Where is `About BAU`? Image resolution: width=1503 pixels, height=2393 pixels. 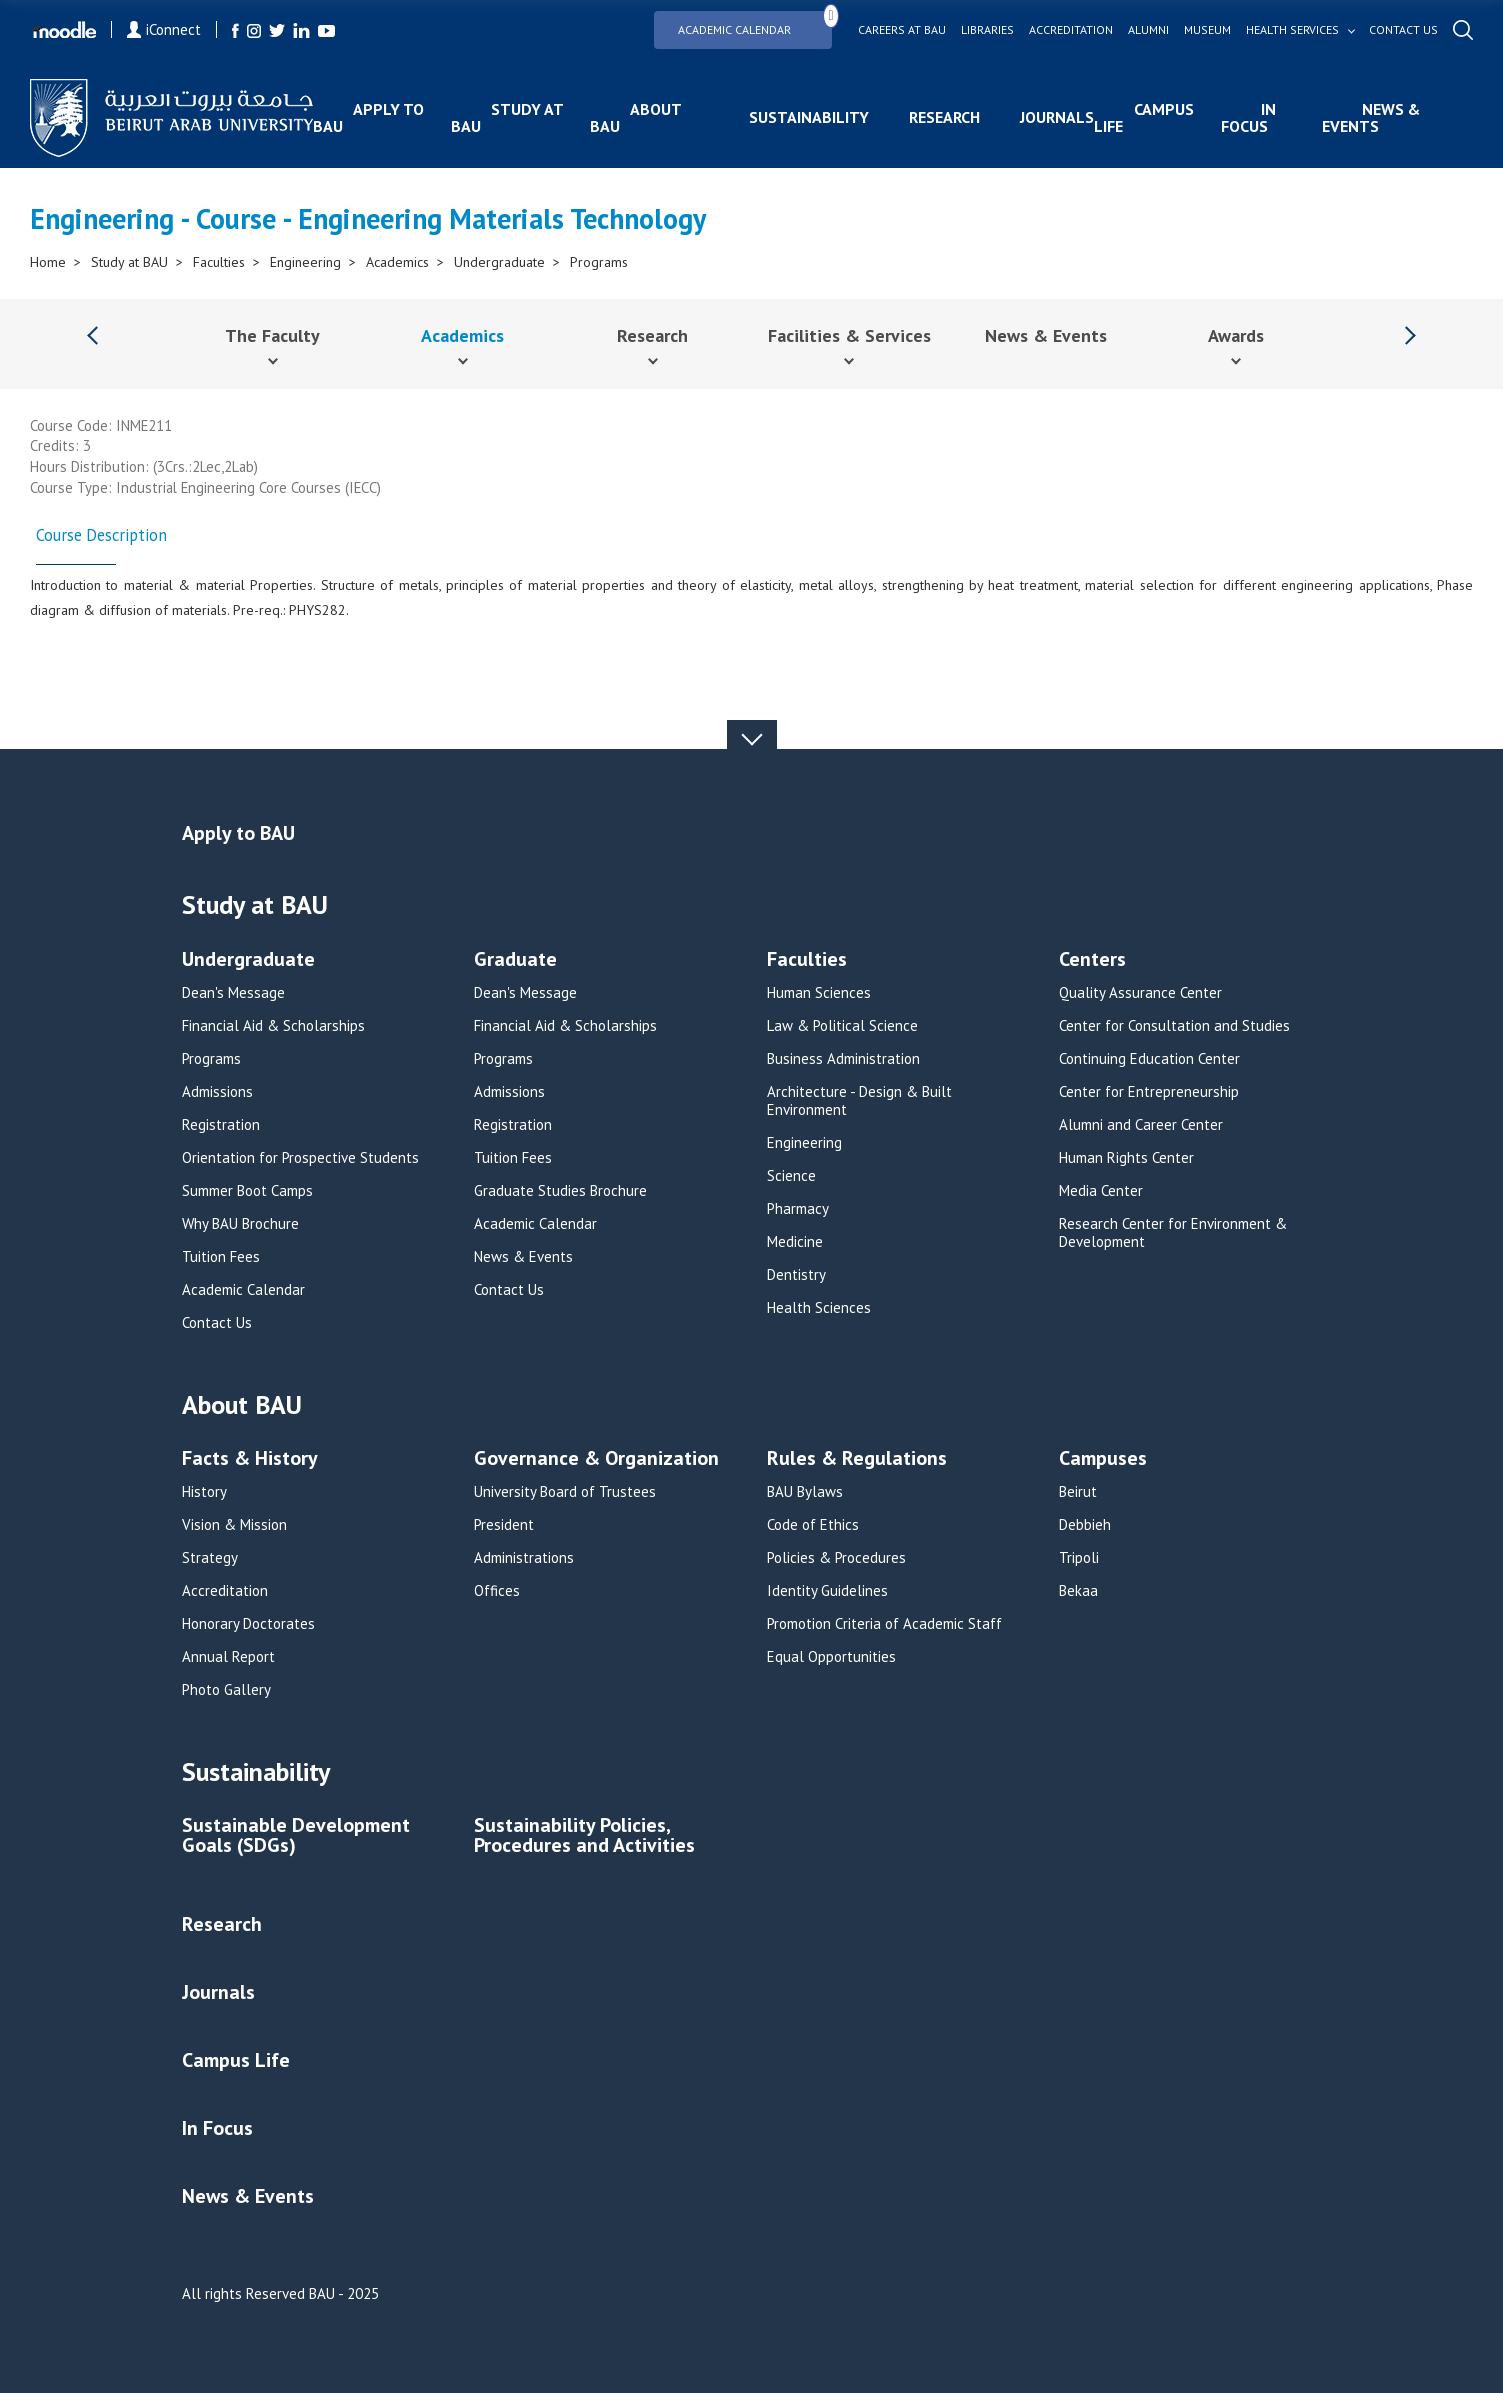 About BAU is located at coordinates (635, 117).